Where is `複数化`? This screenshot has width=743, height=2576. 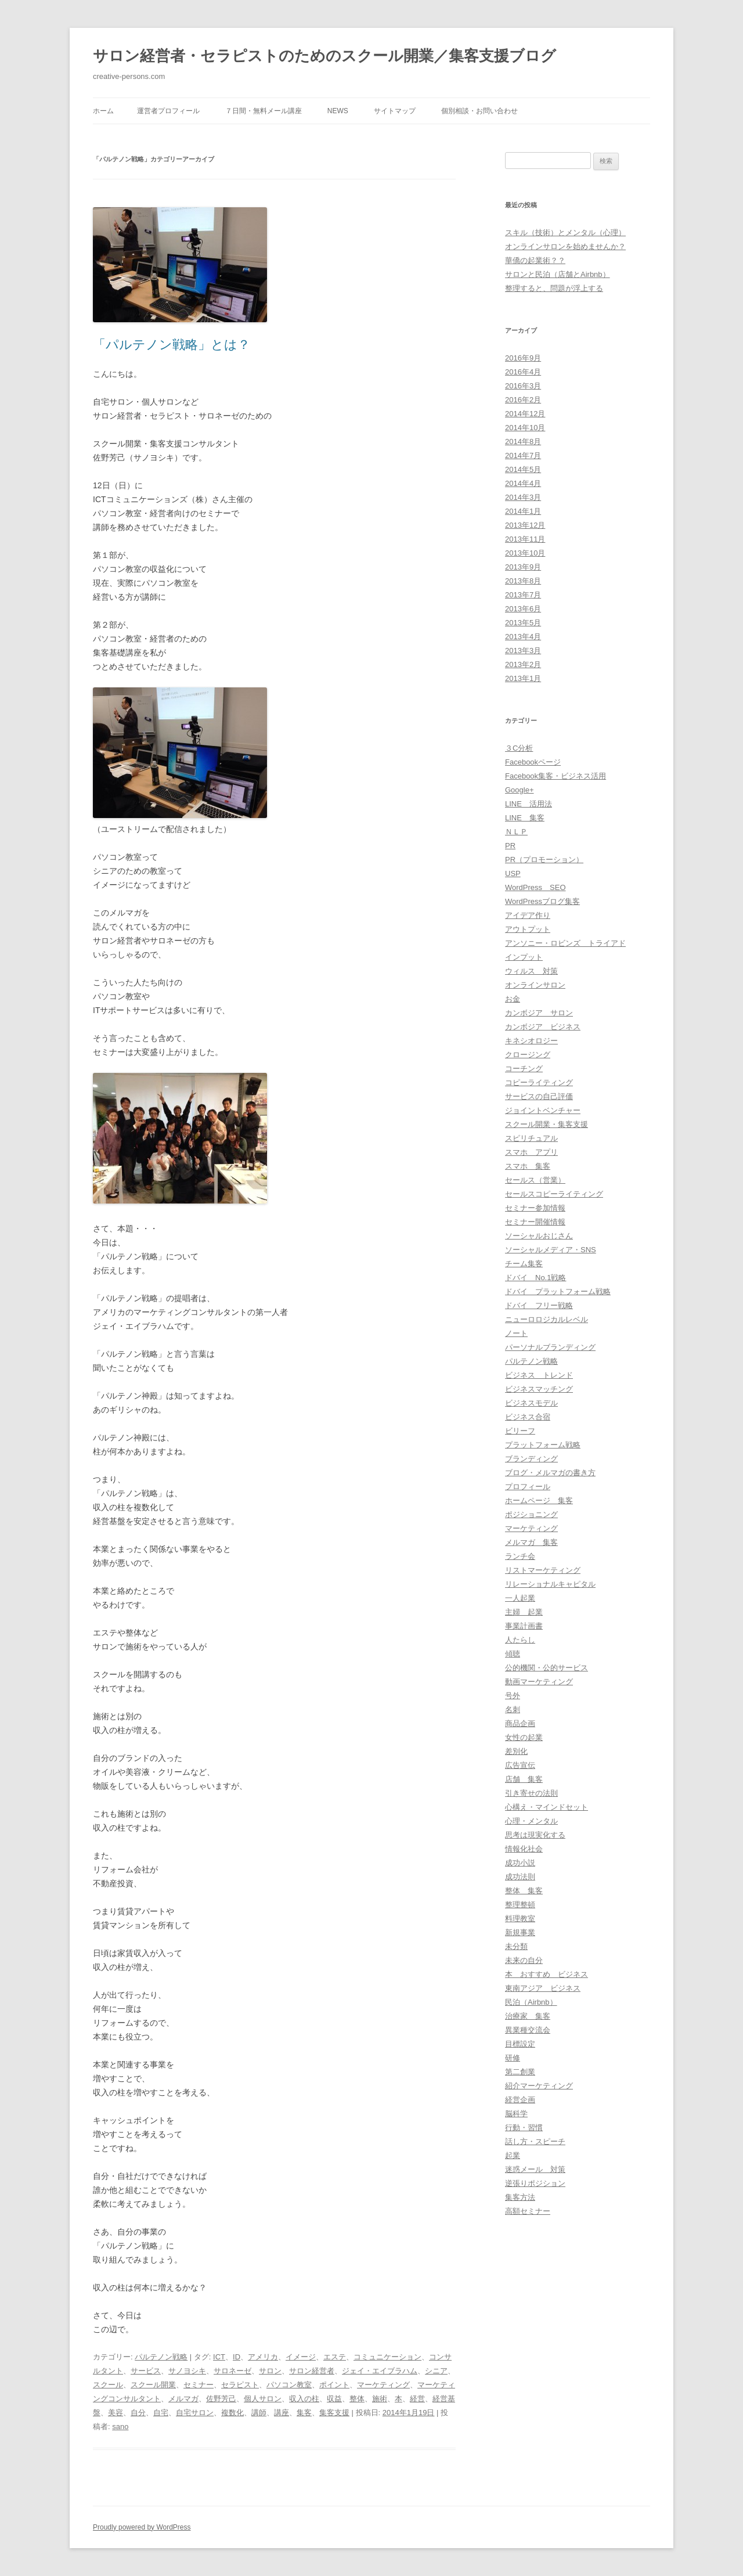
複数化 is located at coordinates (232, 2412).